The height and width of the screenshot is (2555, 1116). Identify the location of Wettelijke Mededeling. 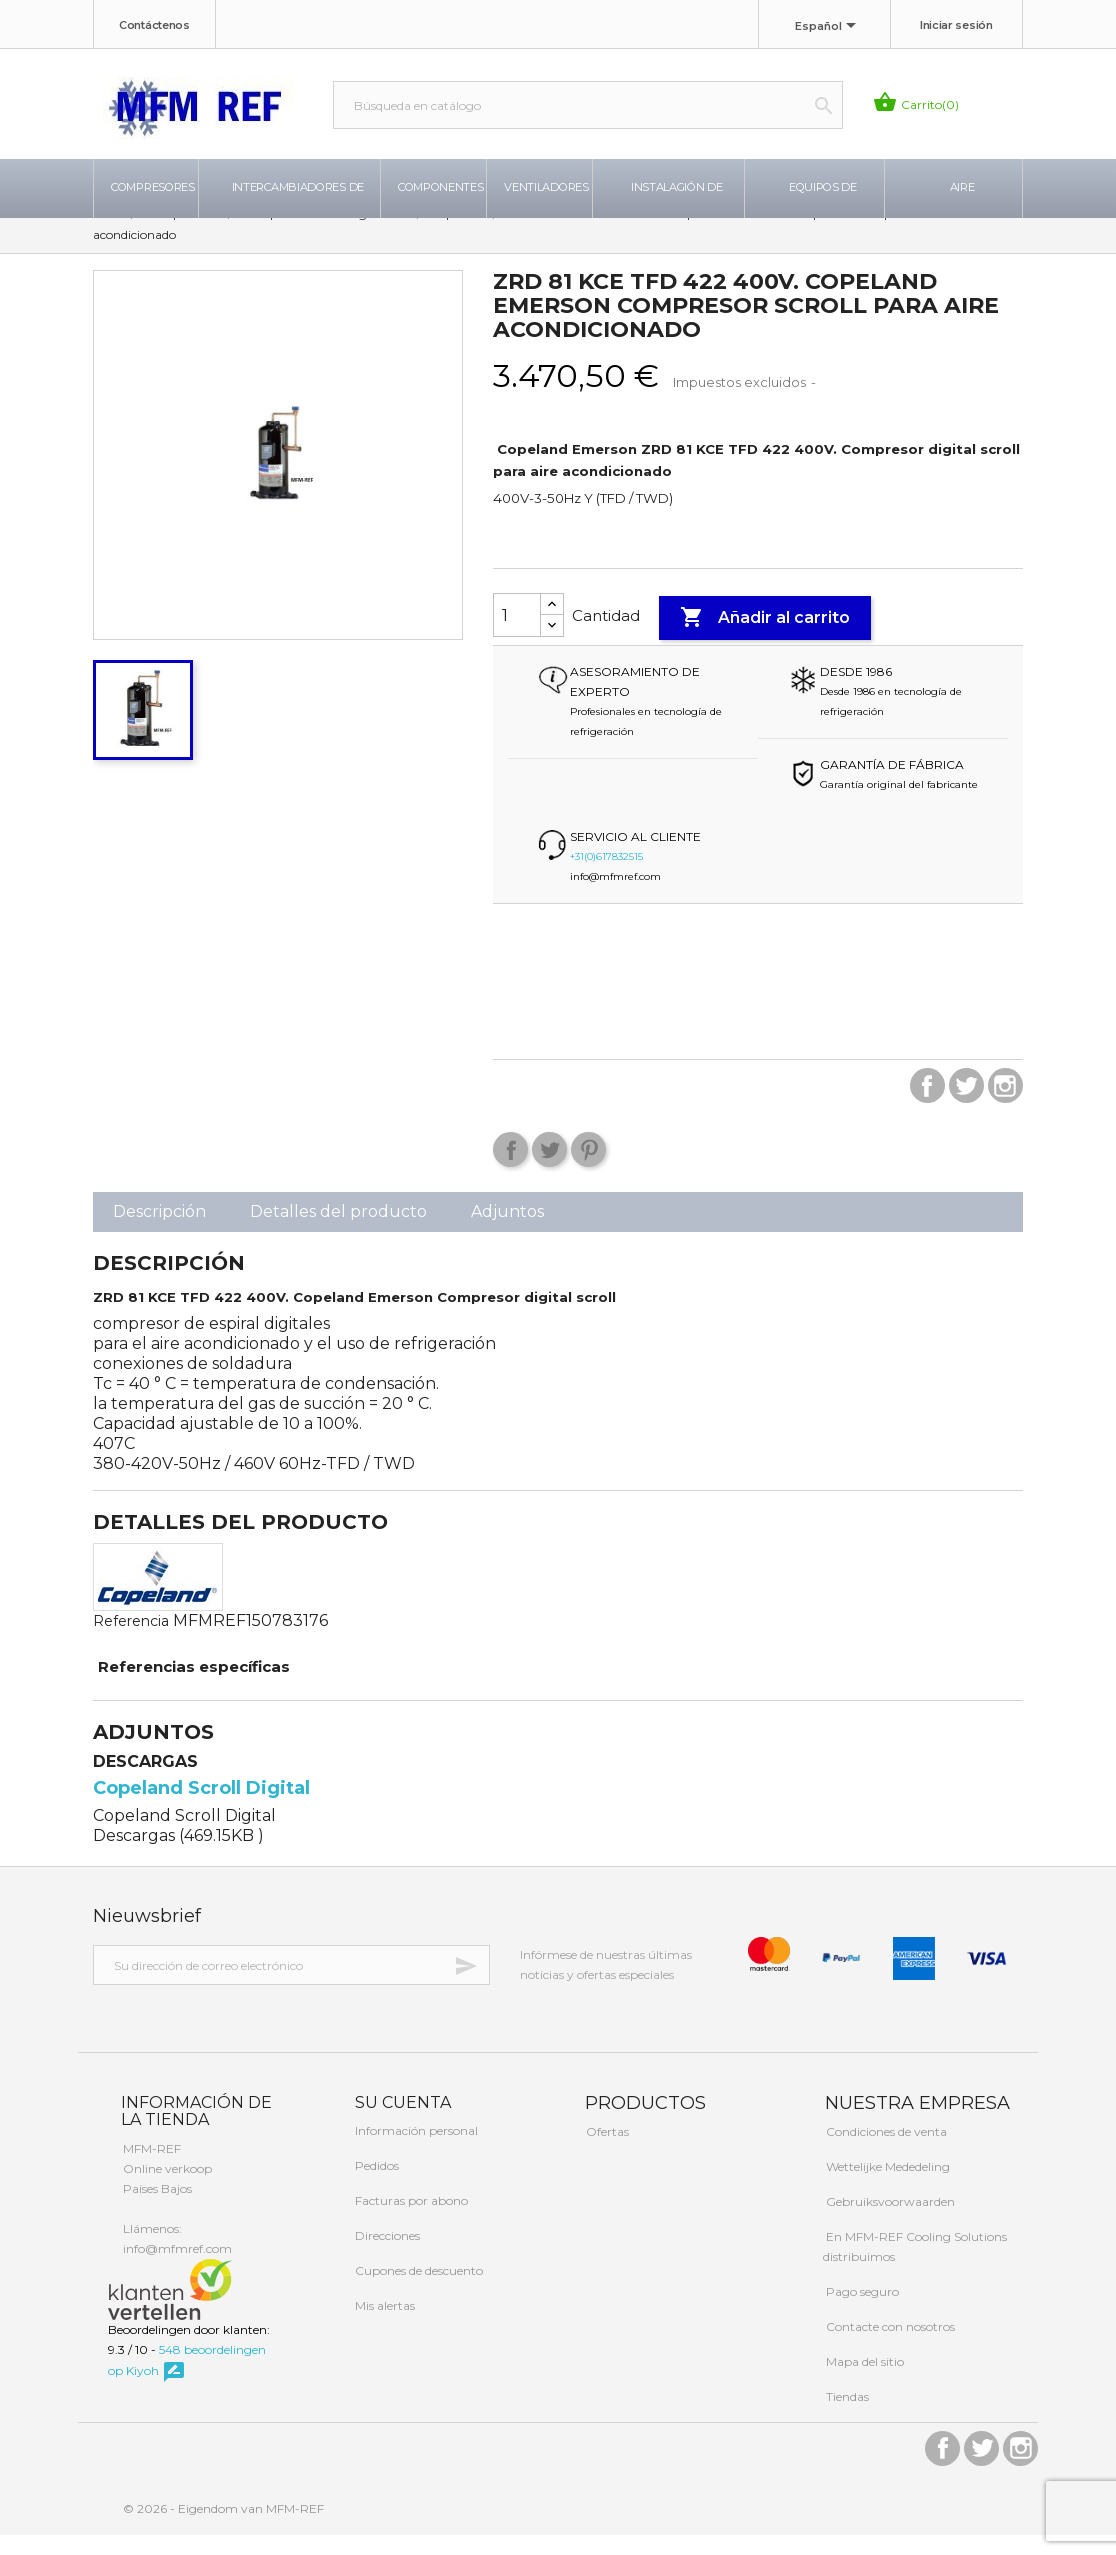
(886, 2186).